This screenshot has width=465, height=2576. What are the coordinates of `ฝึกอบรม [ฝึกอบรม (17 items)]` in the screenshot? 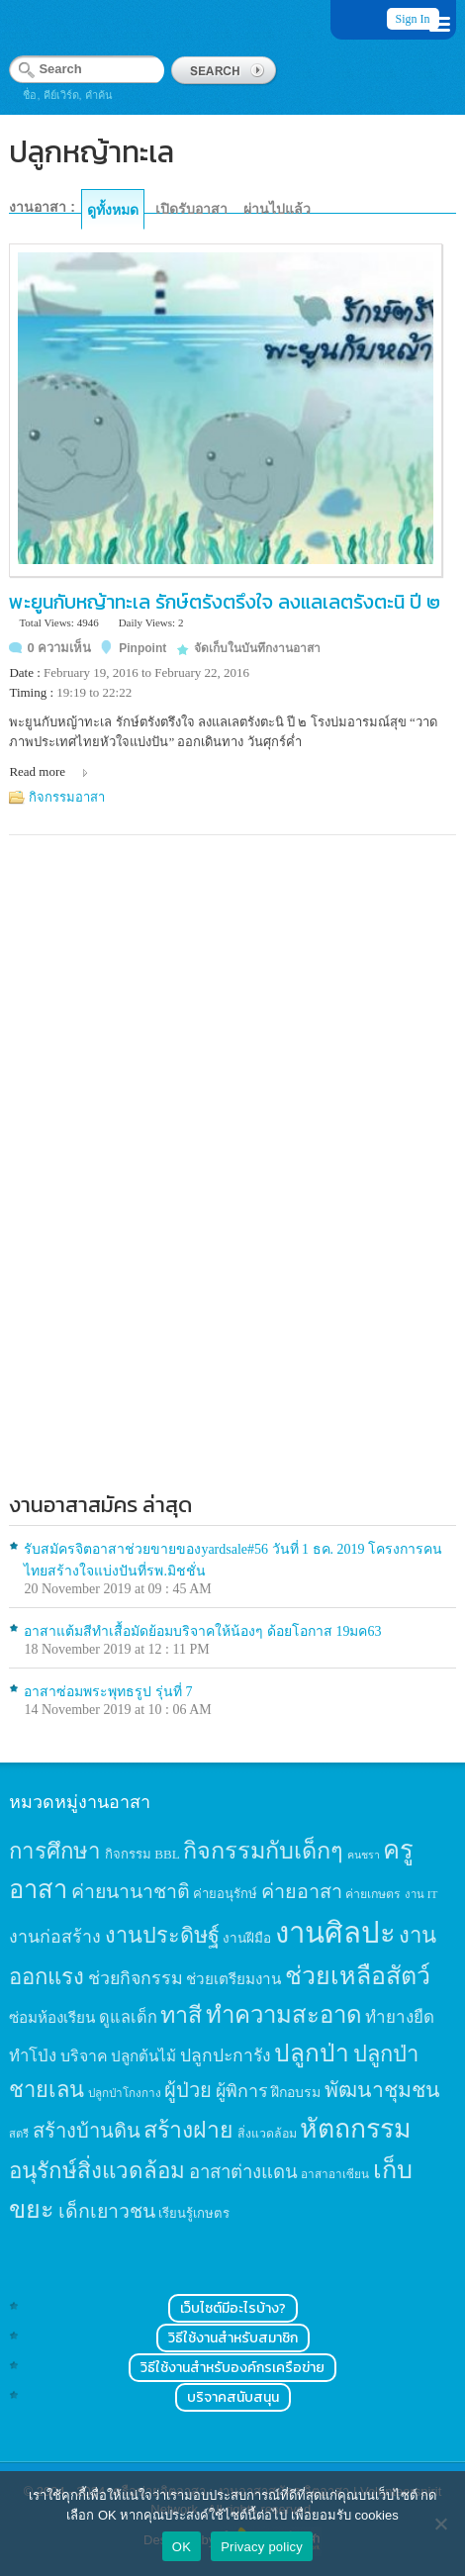 It's located at (296, 2092).